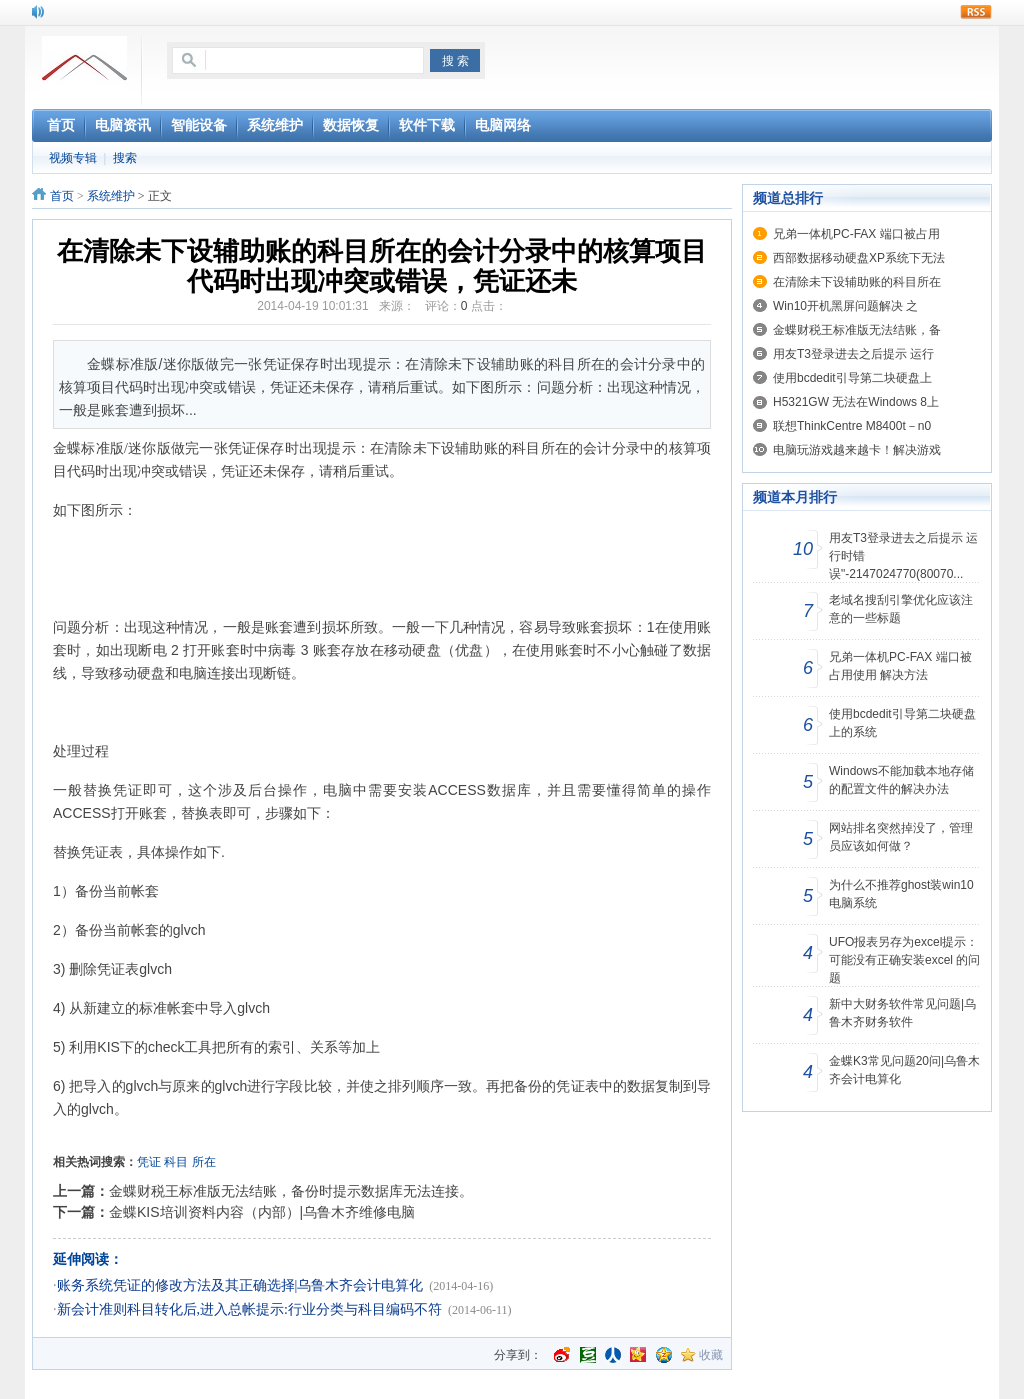  What do you see at coordinates (901, 894) in the screenshot?
I see `为什么不推荐ghost装win10电脑系统` at bounding box center [901, 894].